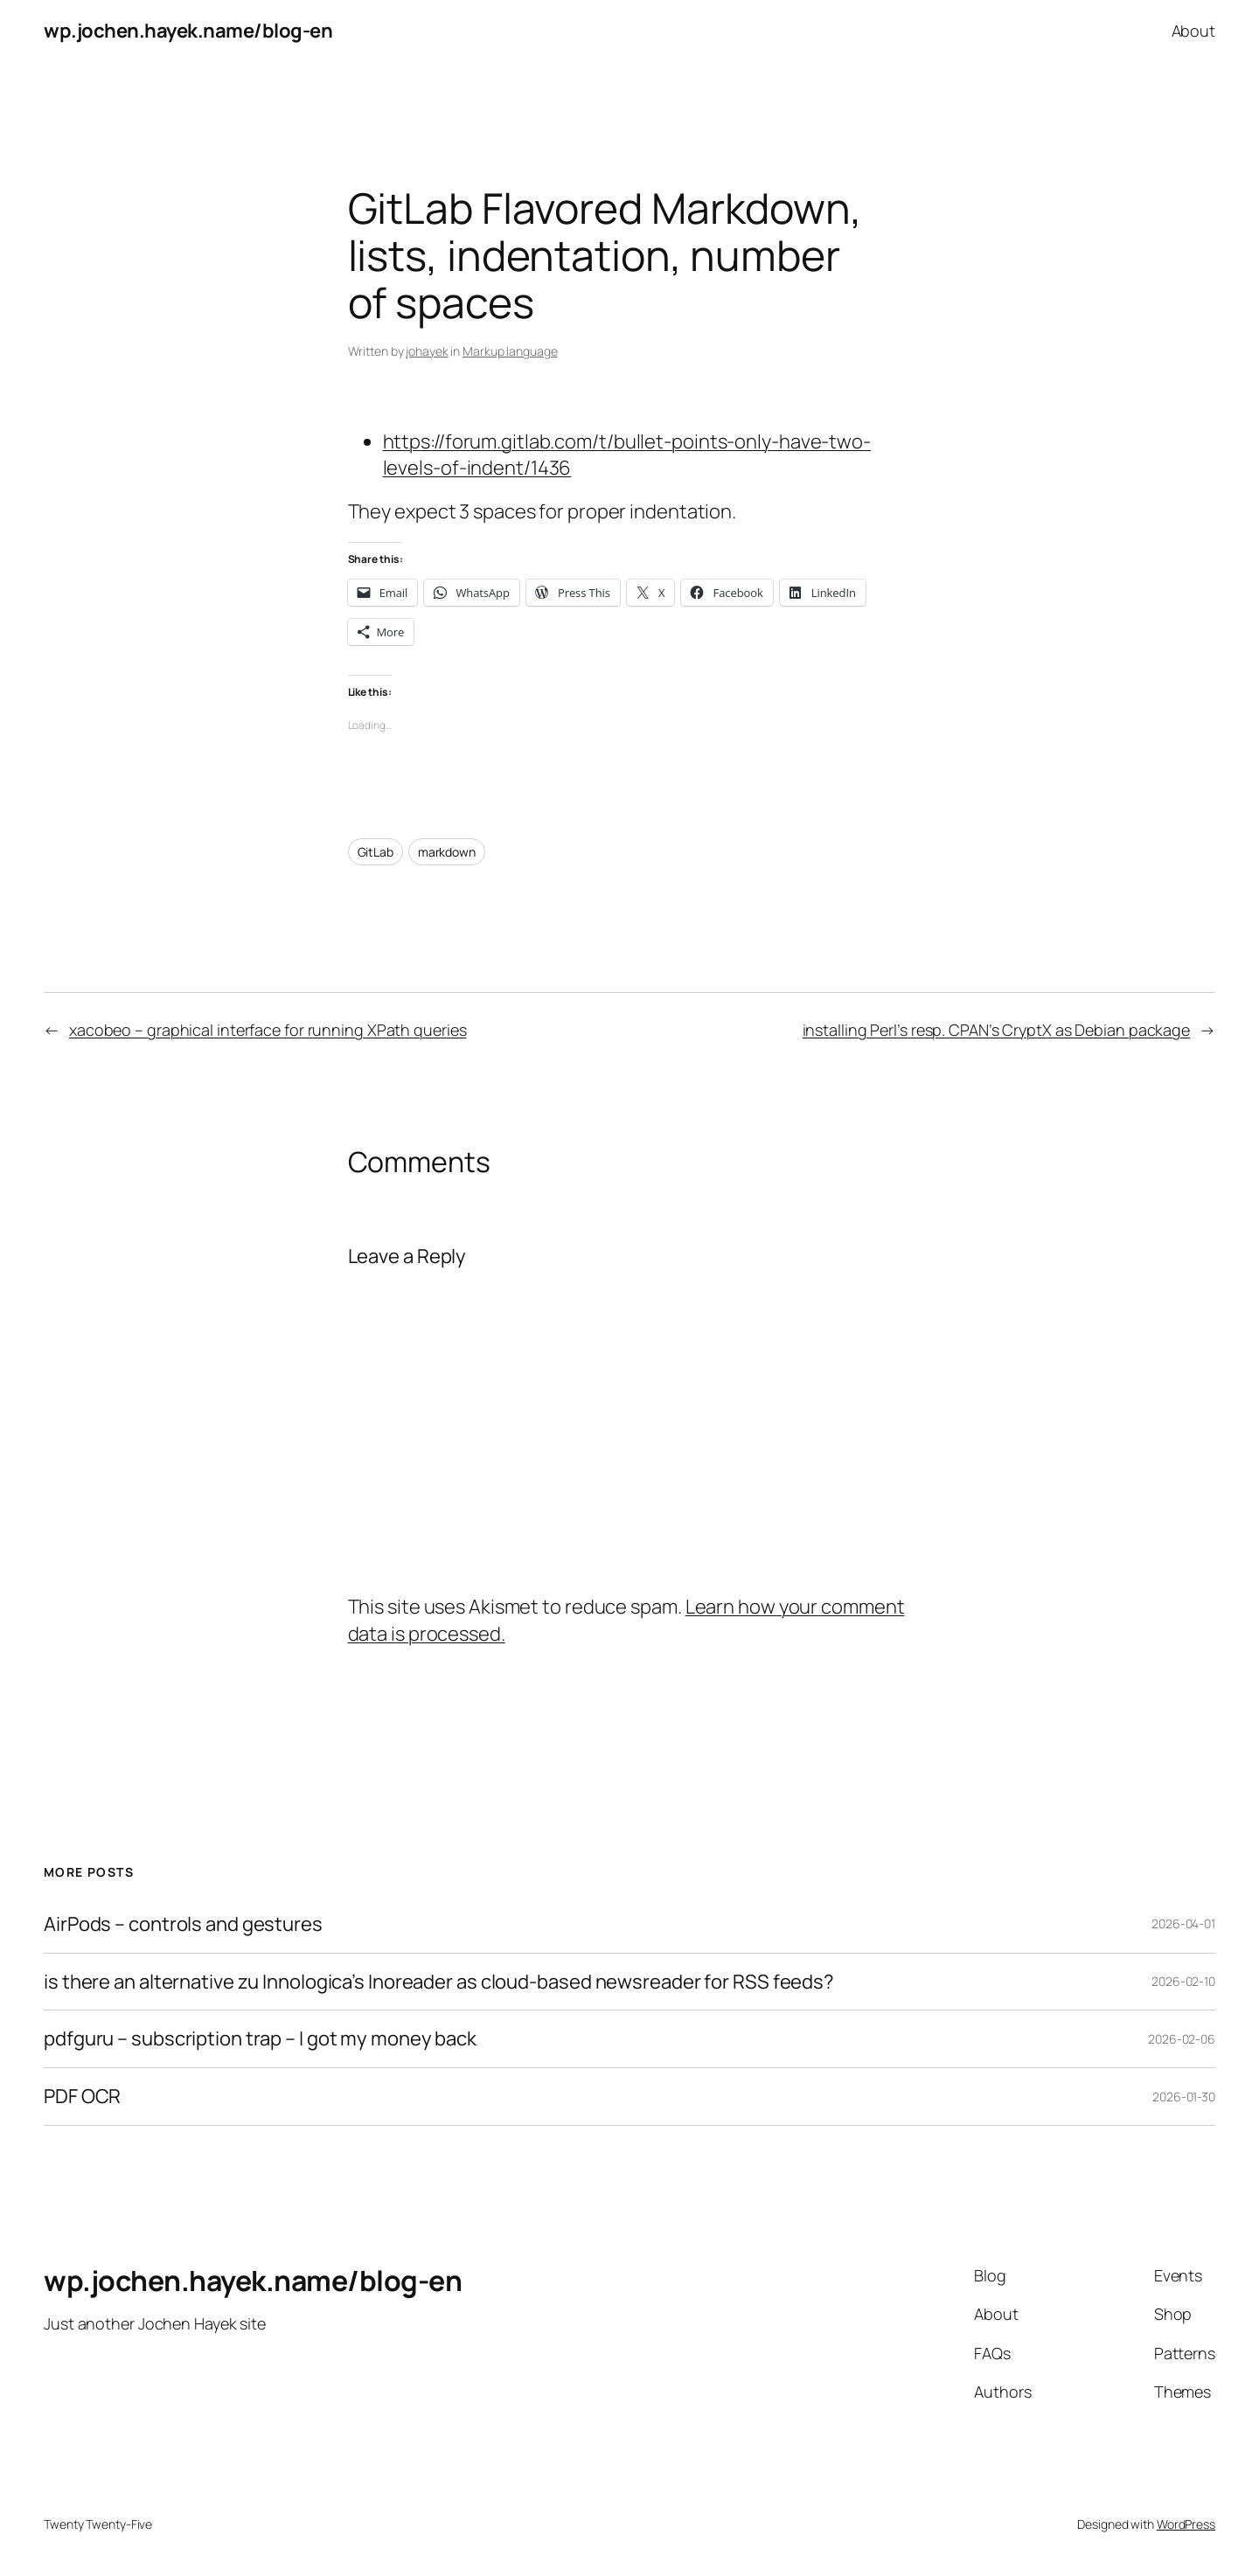  What do you see at coordinates (183, 1924) in the screenshot?
I see `AirPods – controls and gestures` at bounding box center [183, 1924].